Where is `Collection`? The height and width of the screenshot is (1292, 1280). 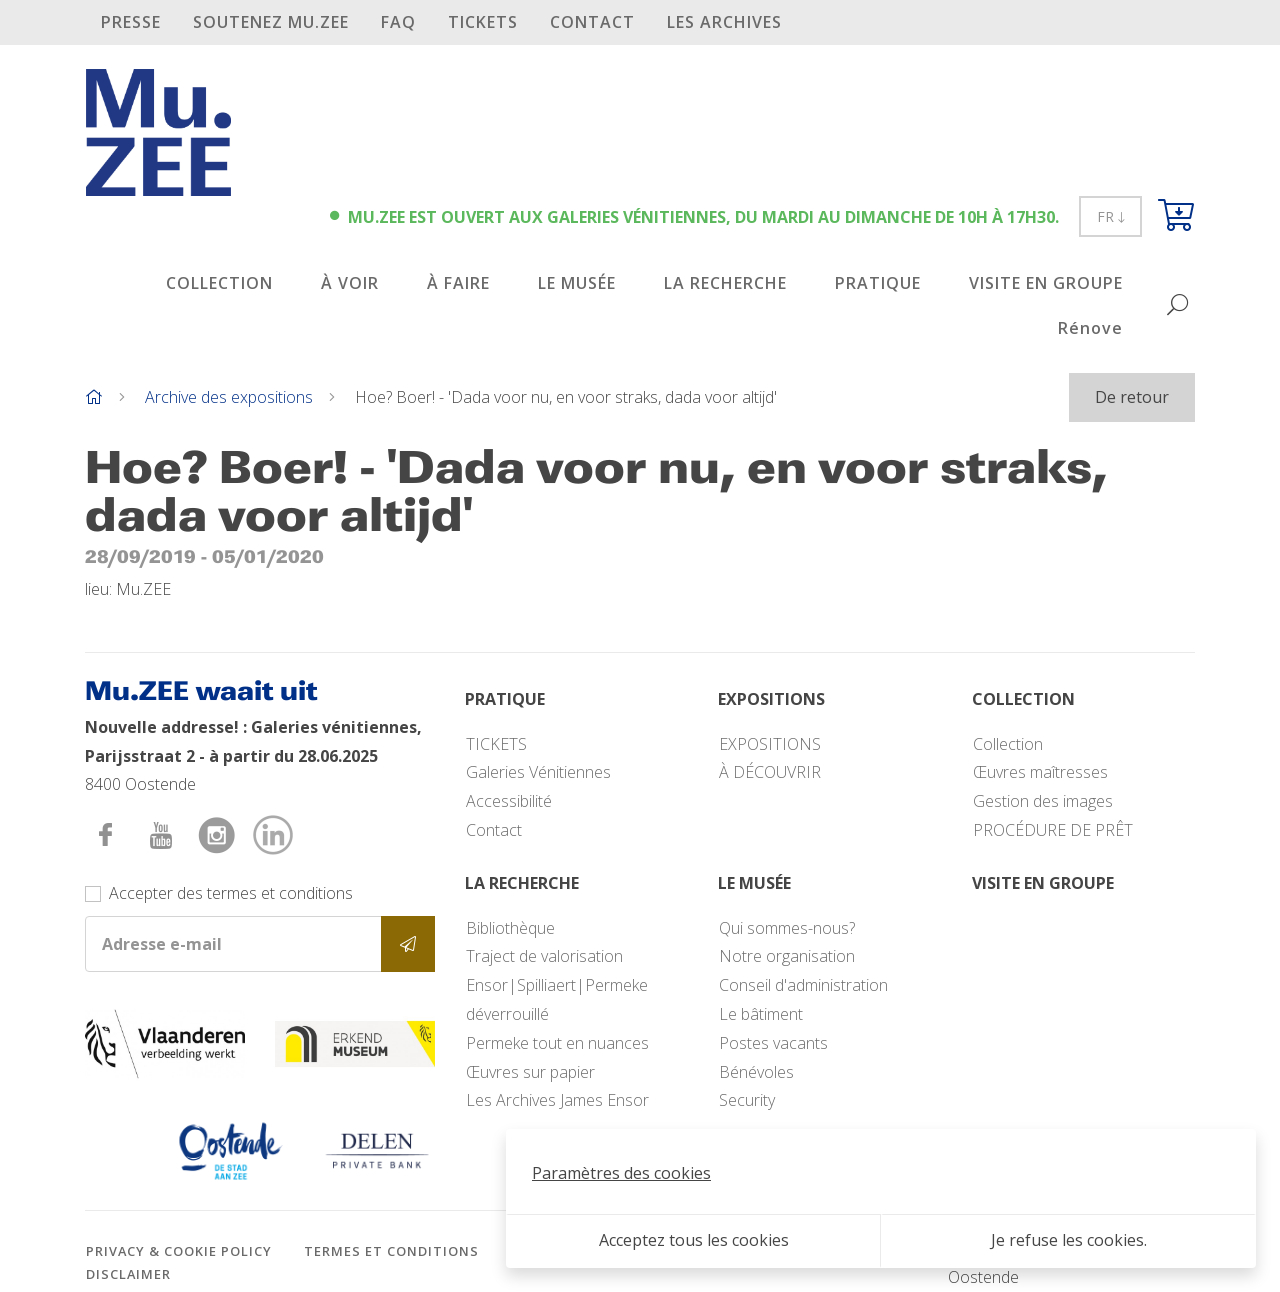
Collection is located at coordinates (1008, 744).